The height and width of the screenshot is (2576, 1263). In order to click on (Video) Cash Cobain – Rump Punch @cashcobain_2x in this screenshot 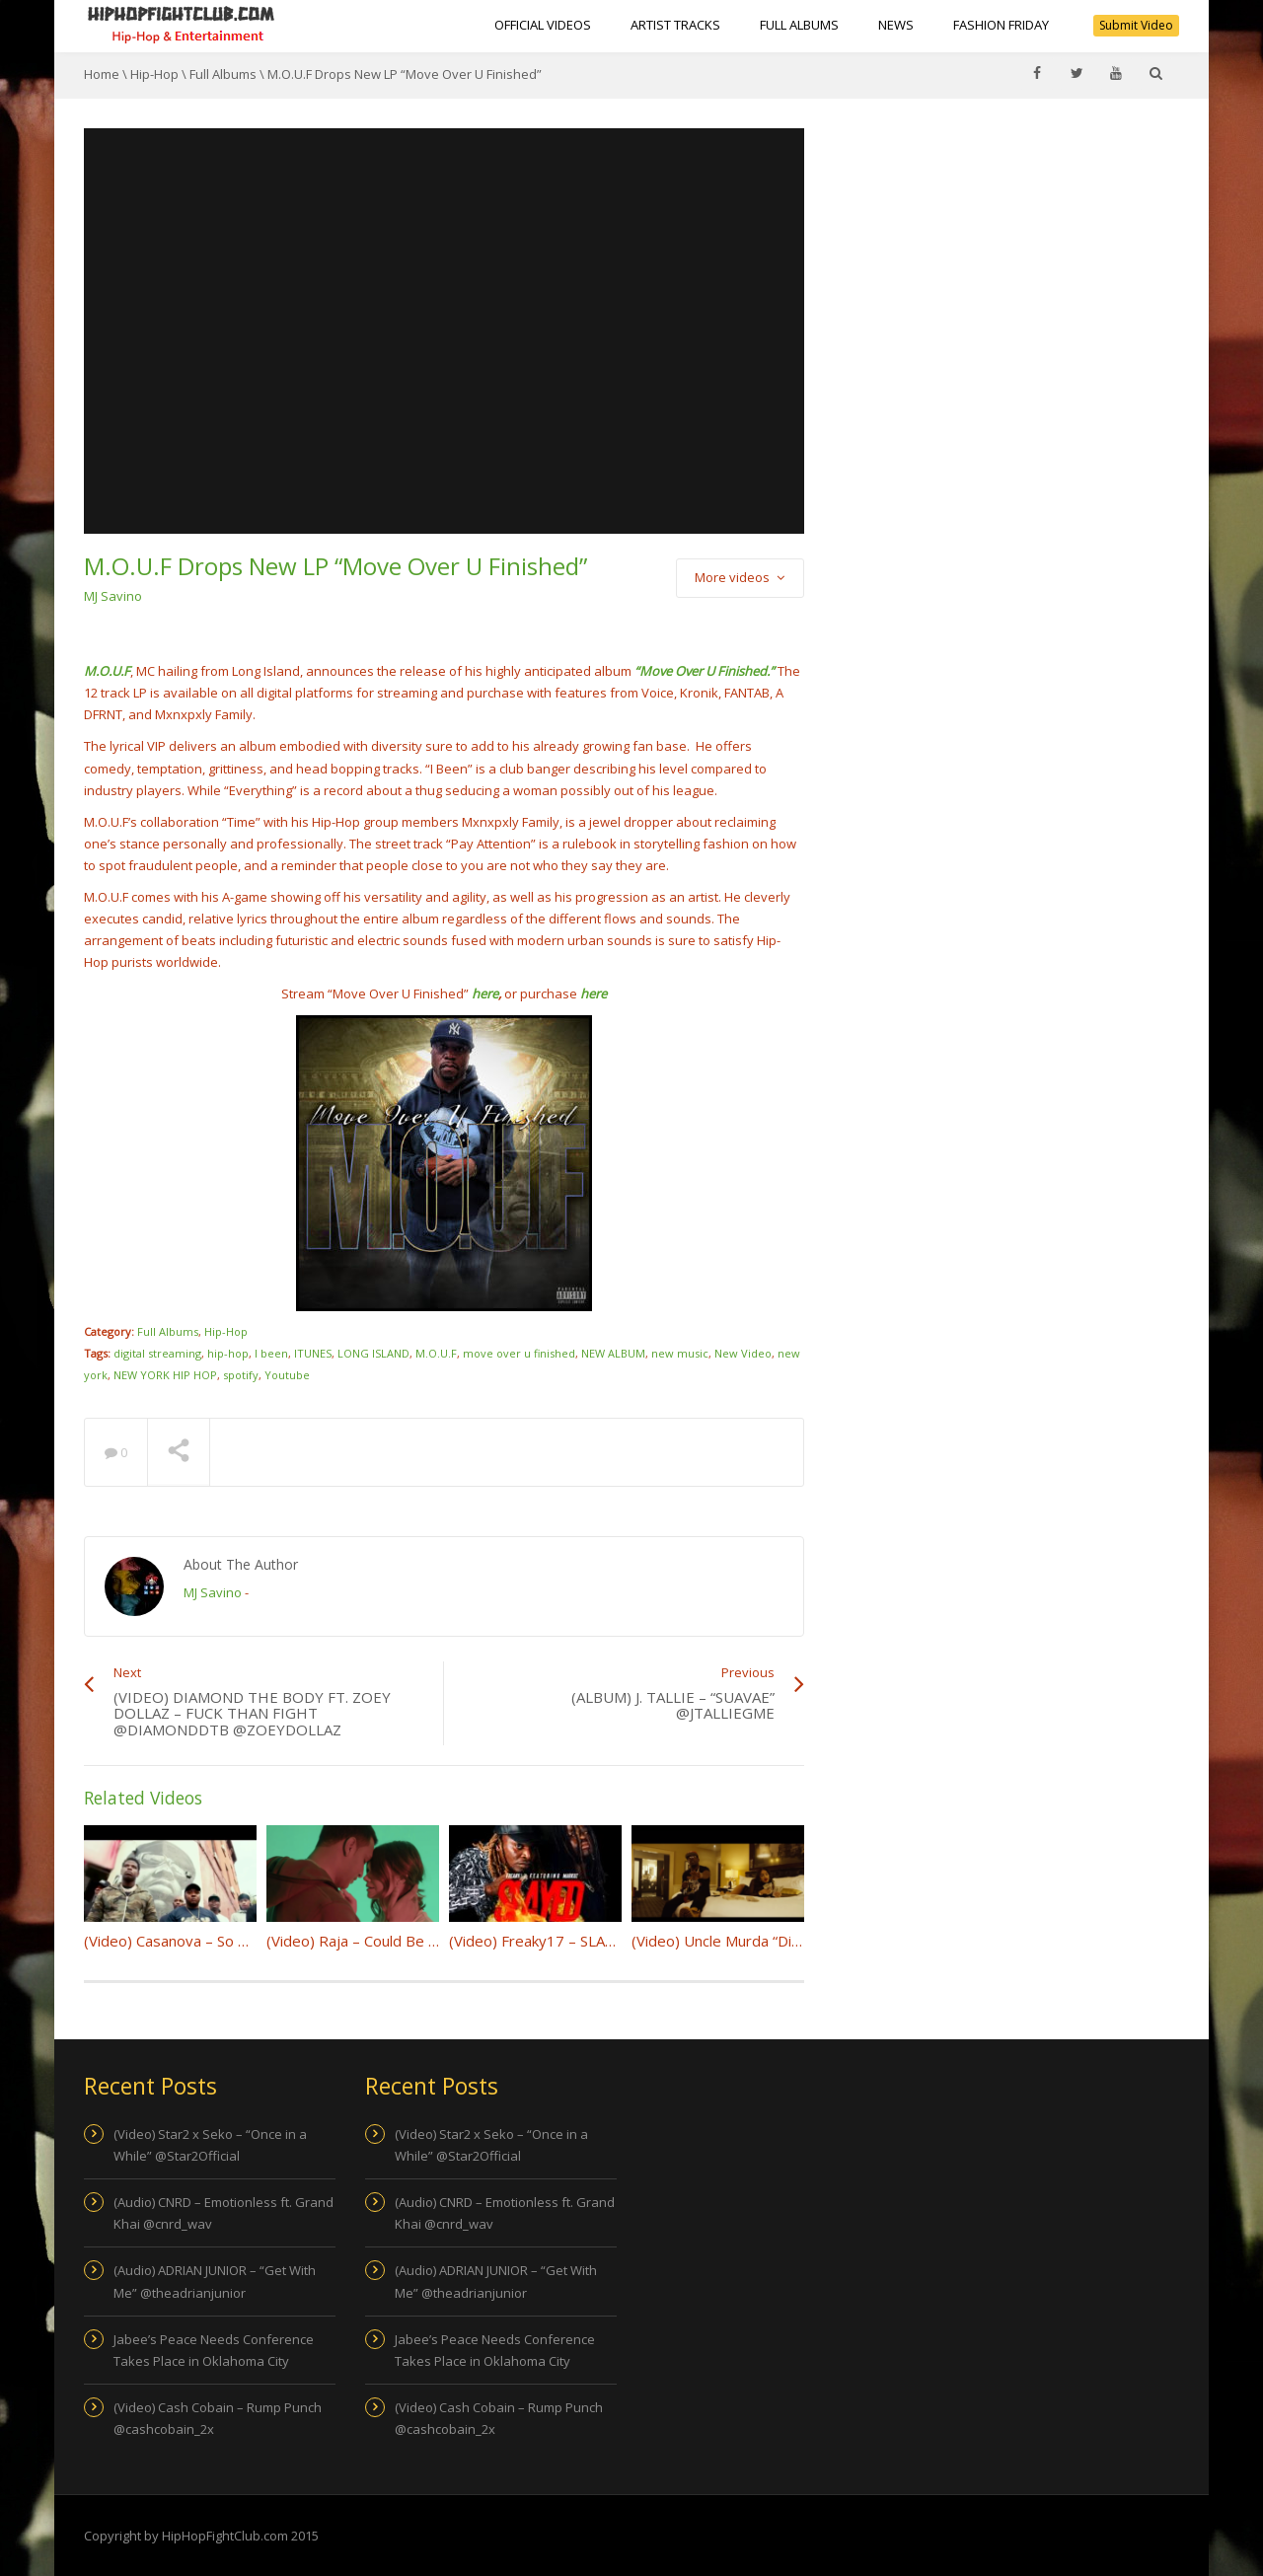, I will do `click(217, 2418)`.